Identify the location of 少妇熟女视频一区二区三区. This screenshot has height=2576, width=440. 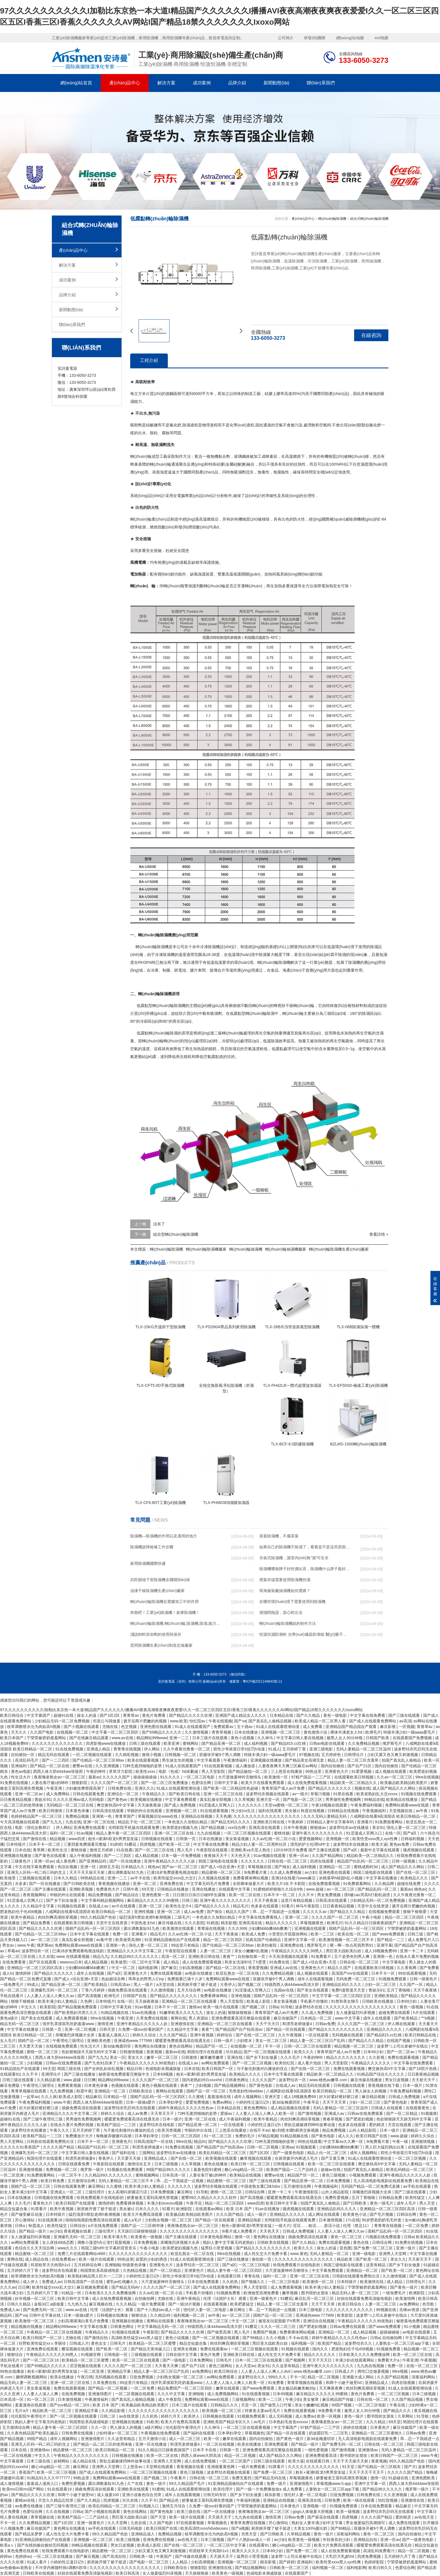
(169, 2220).